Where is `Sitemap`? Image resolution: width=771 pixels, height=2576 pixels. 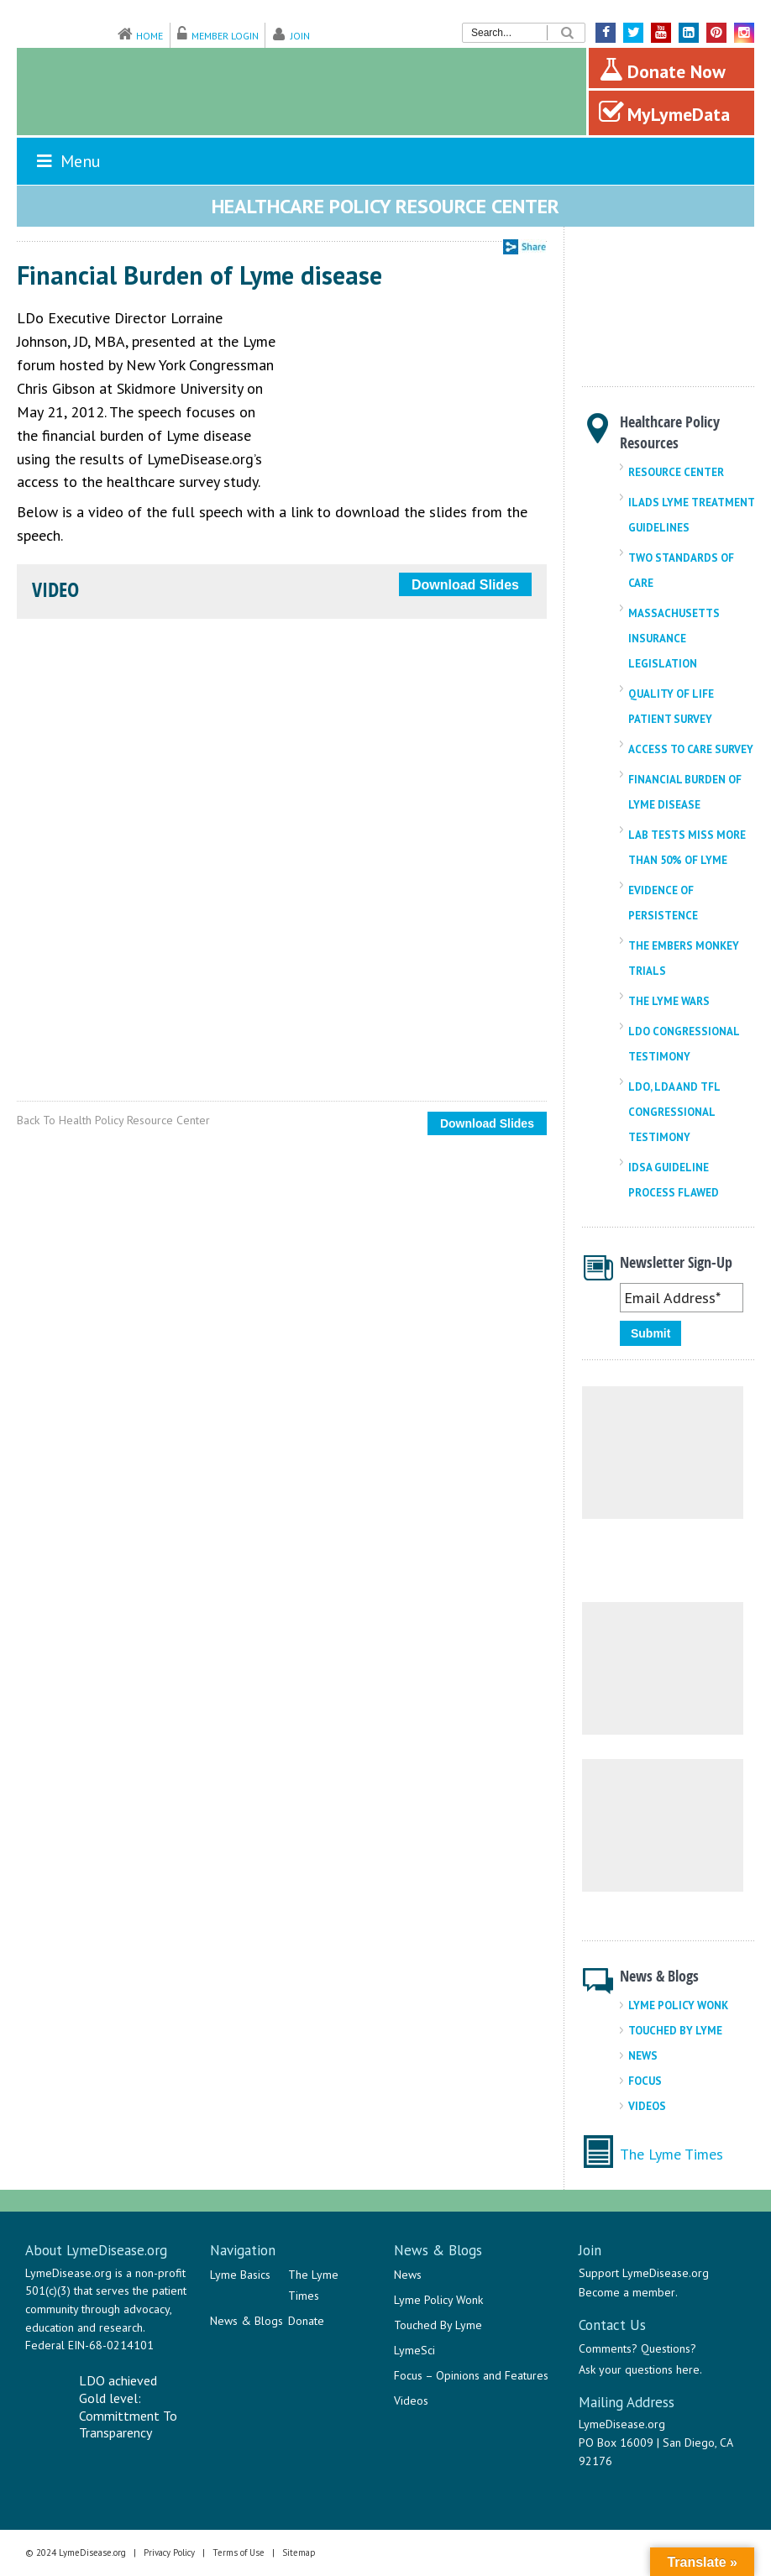 Sitemap is located at coordinates (299, 2552).